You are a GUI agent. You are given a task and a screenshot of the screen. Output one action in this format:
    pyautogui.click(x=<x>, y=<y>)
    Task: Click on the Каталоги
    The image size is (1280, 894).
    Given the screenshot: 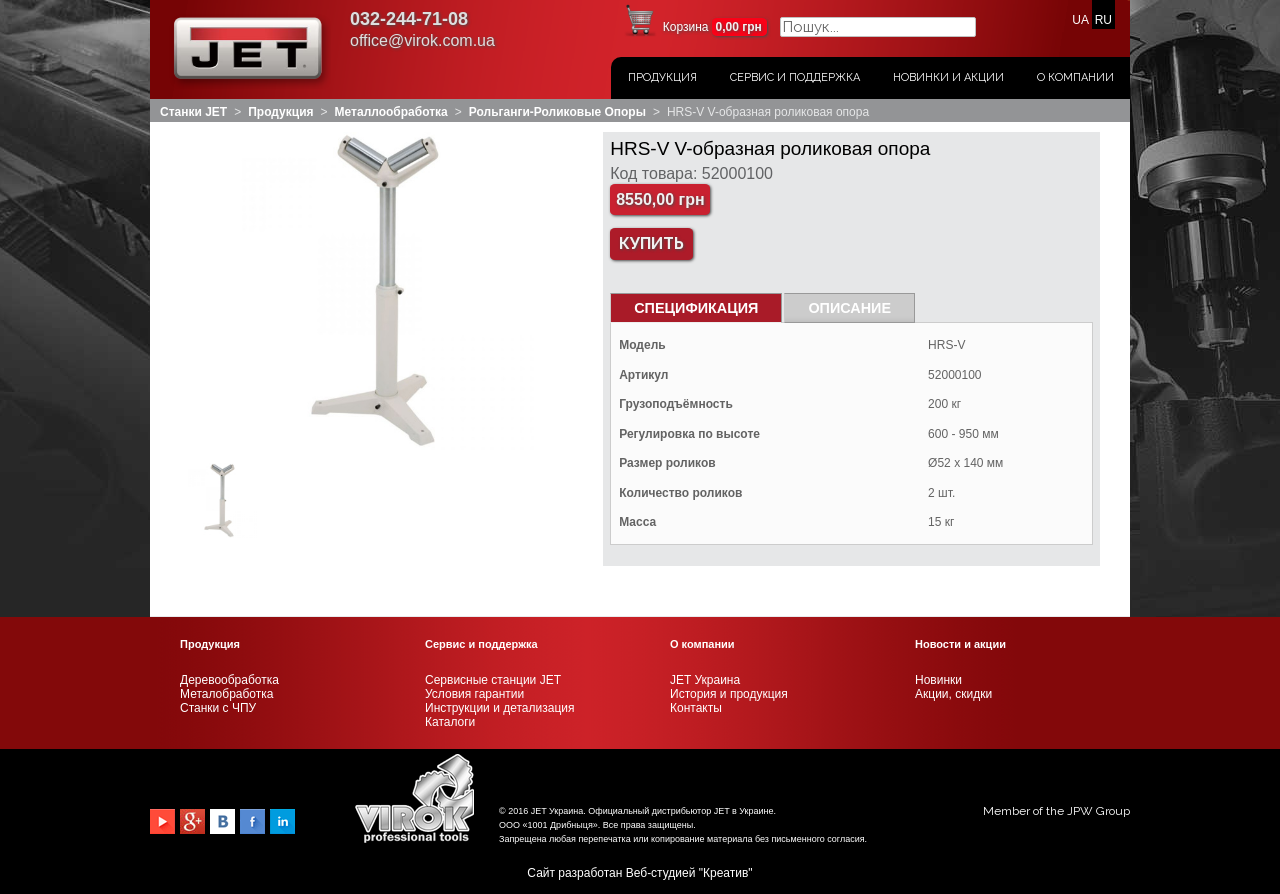 What is the action you would take?
    pyautogui.click(x=450, y=722)
    